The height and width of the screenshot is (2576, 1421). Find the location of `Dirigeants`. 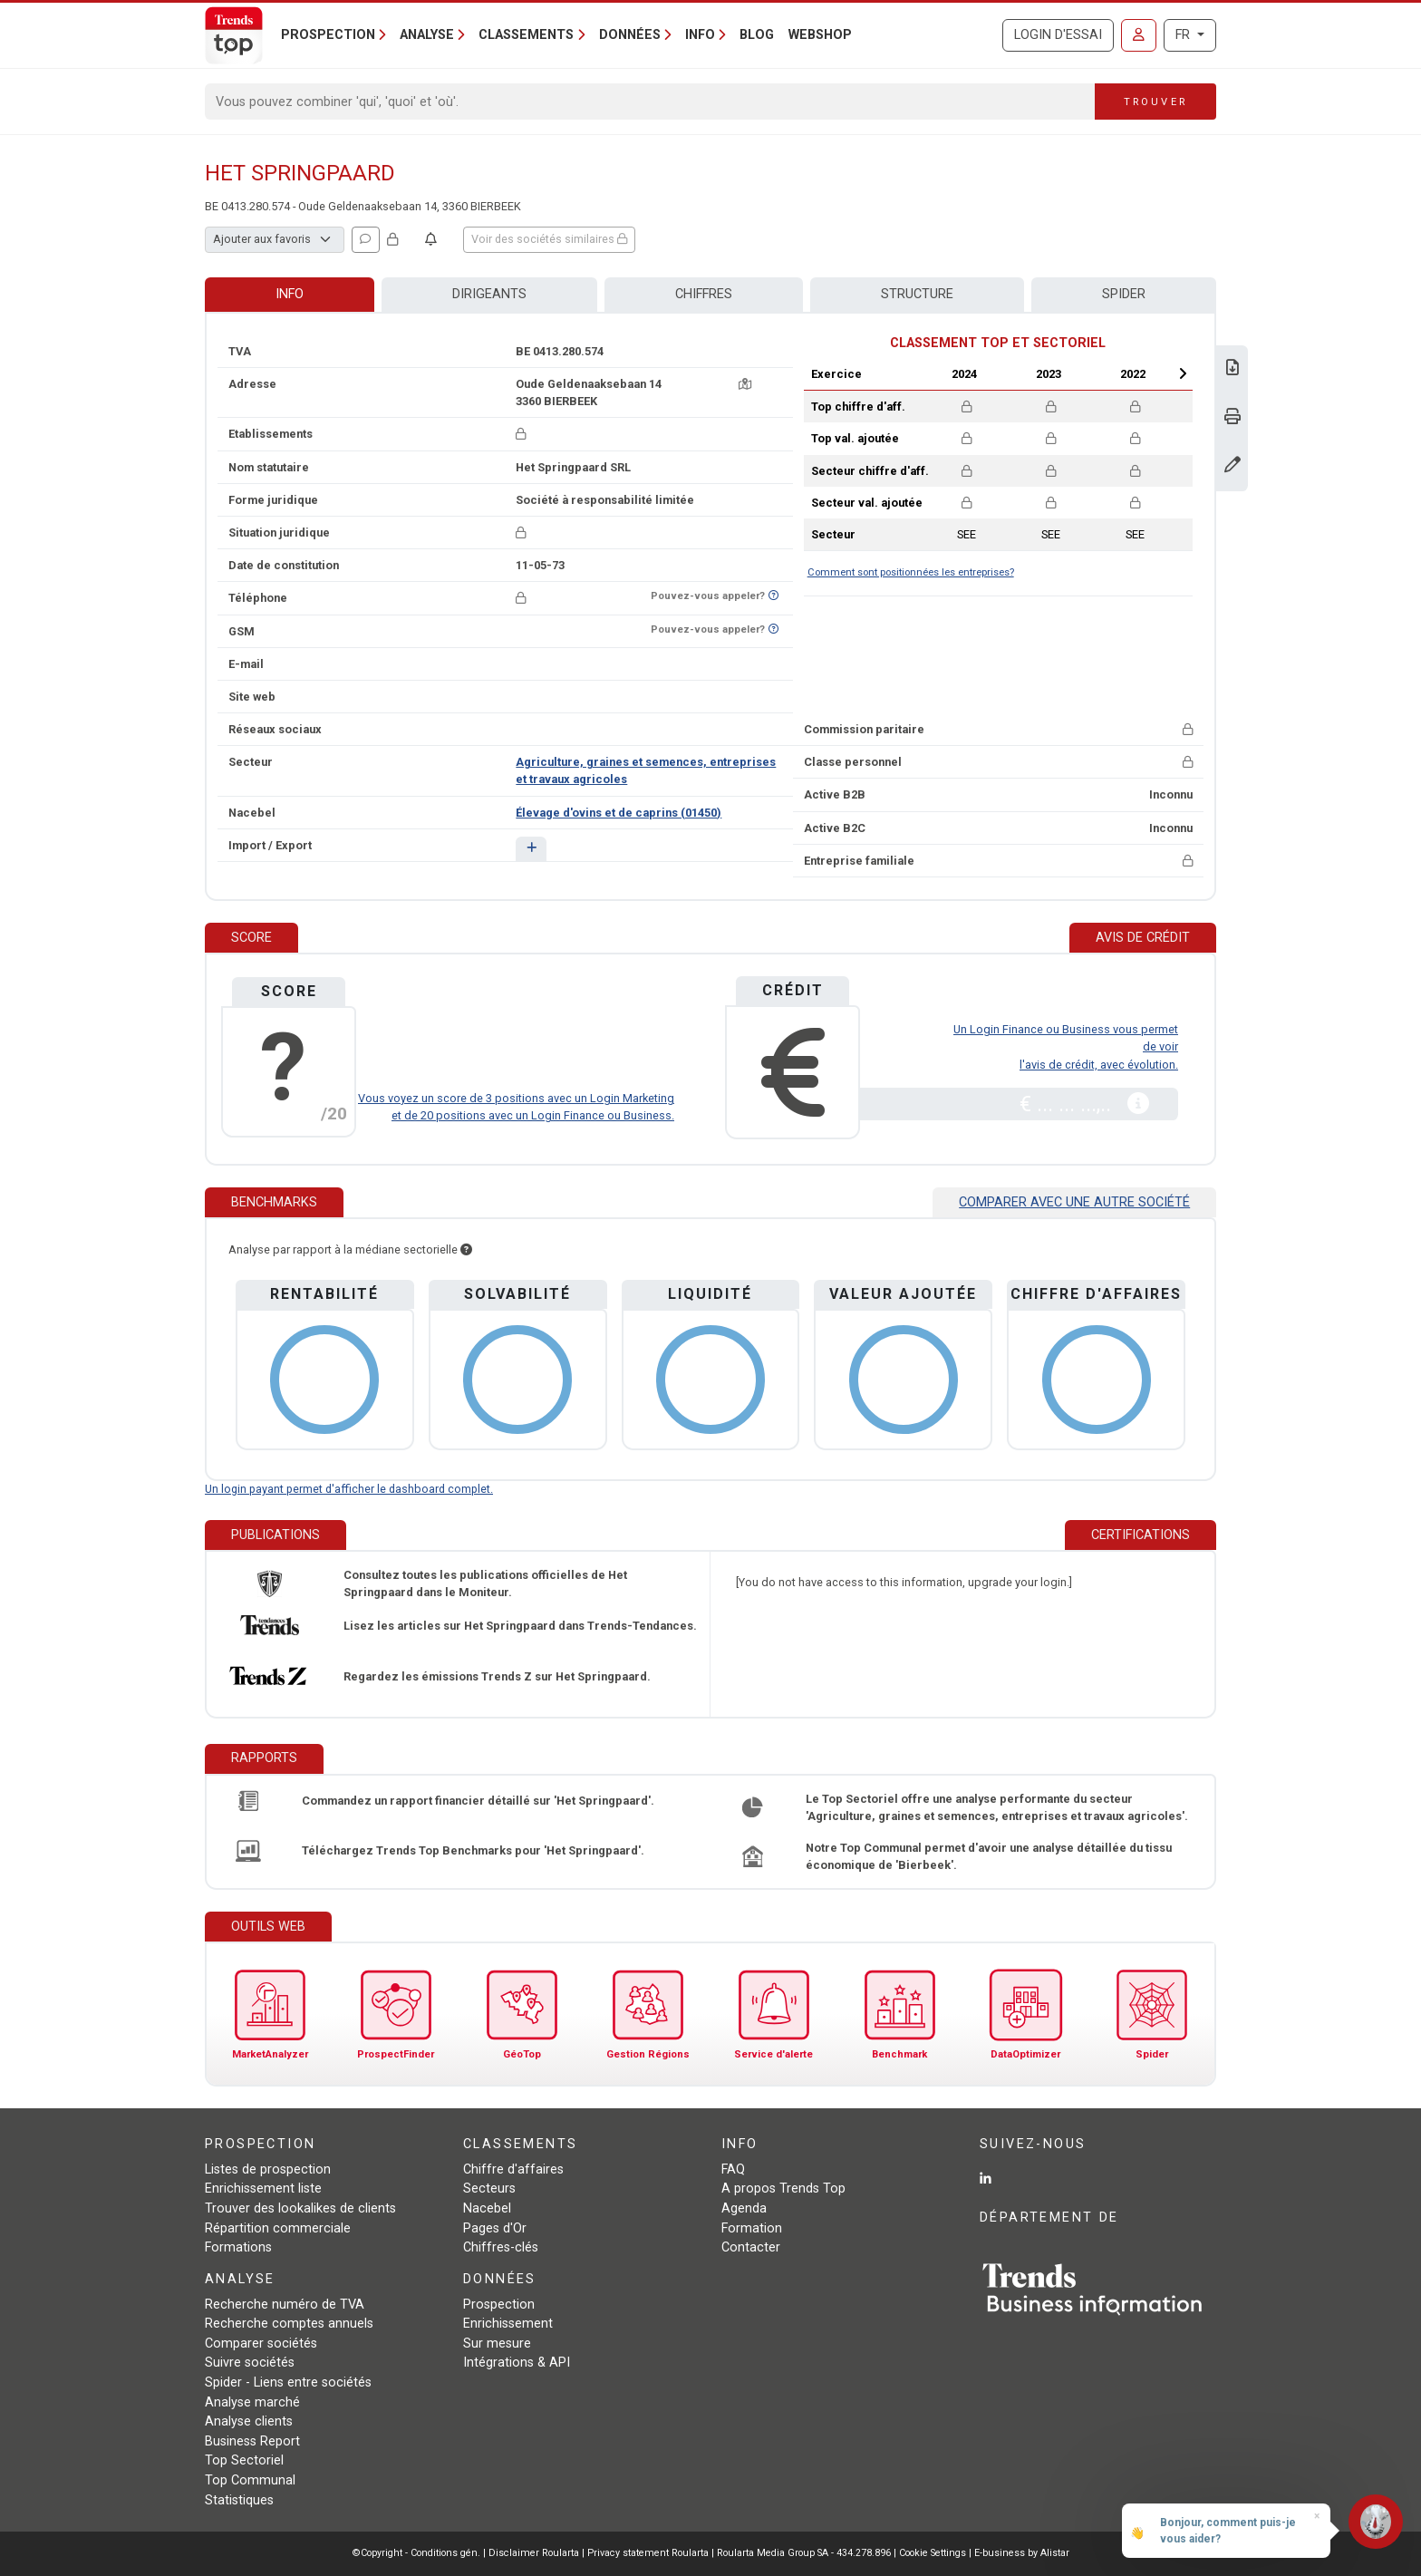

Dirigeants is located at coordinates (489, 294).